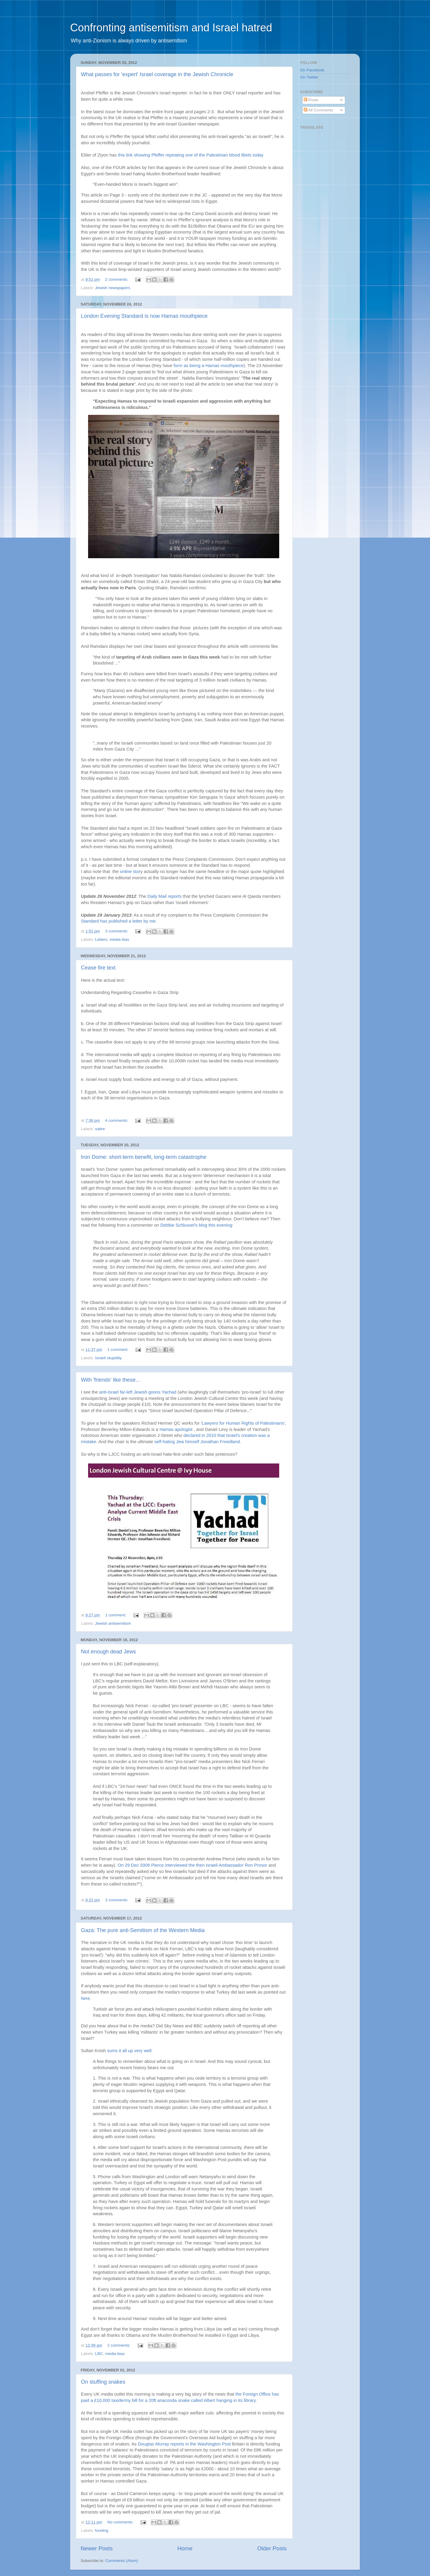 The height and width of the screenshot is (2576, 430). Describe the element at coordinates (243, 1423) in the screenshot. I see `Lawyers for Human Rights of Palestinians` at that location.